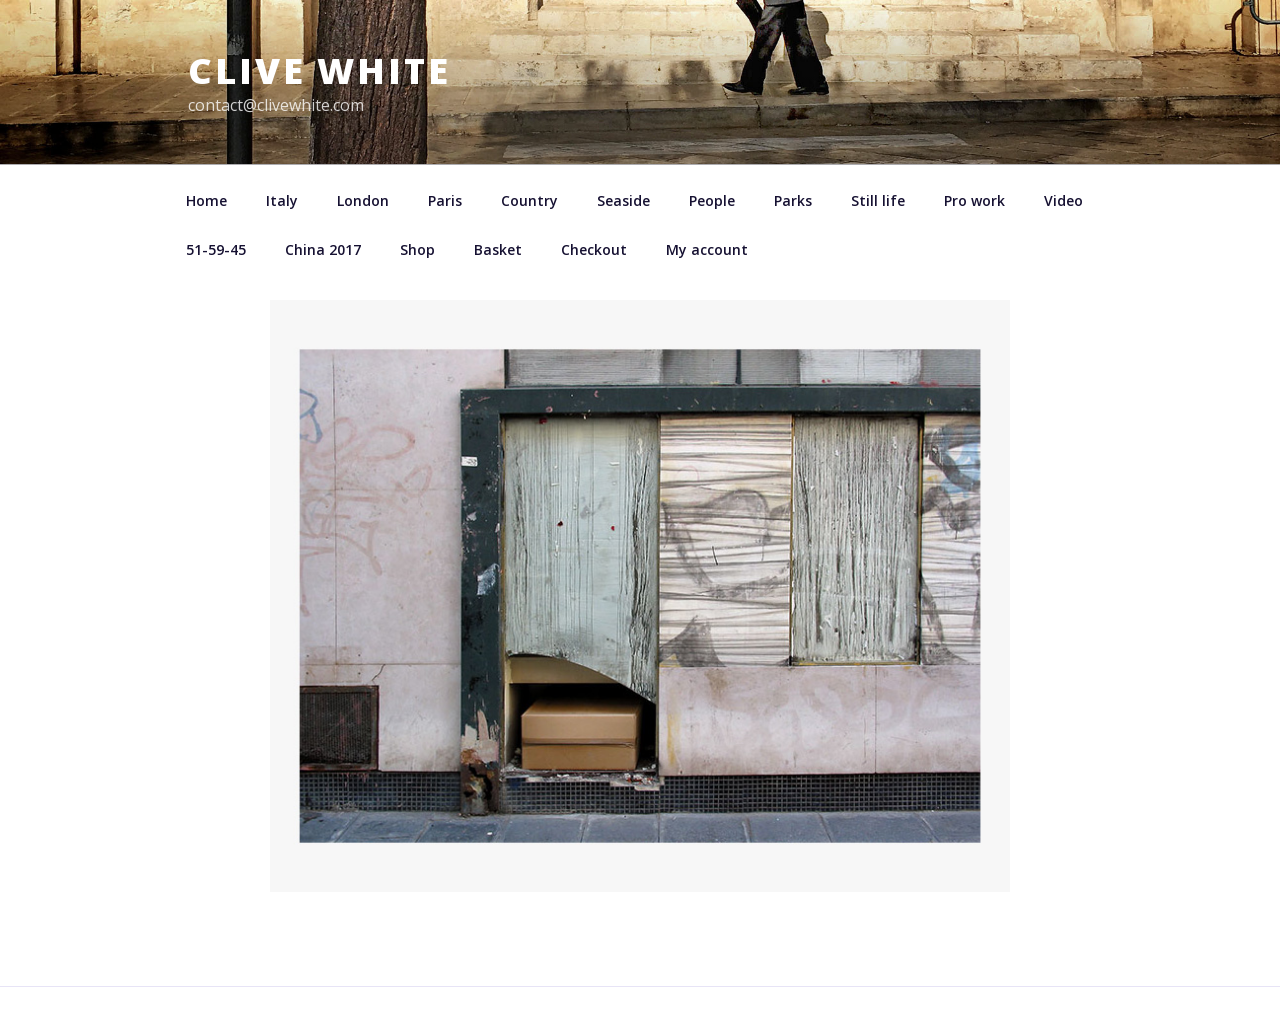  I want to click on Still life, so click(878, 200).